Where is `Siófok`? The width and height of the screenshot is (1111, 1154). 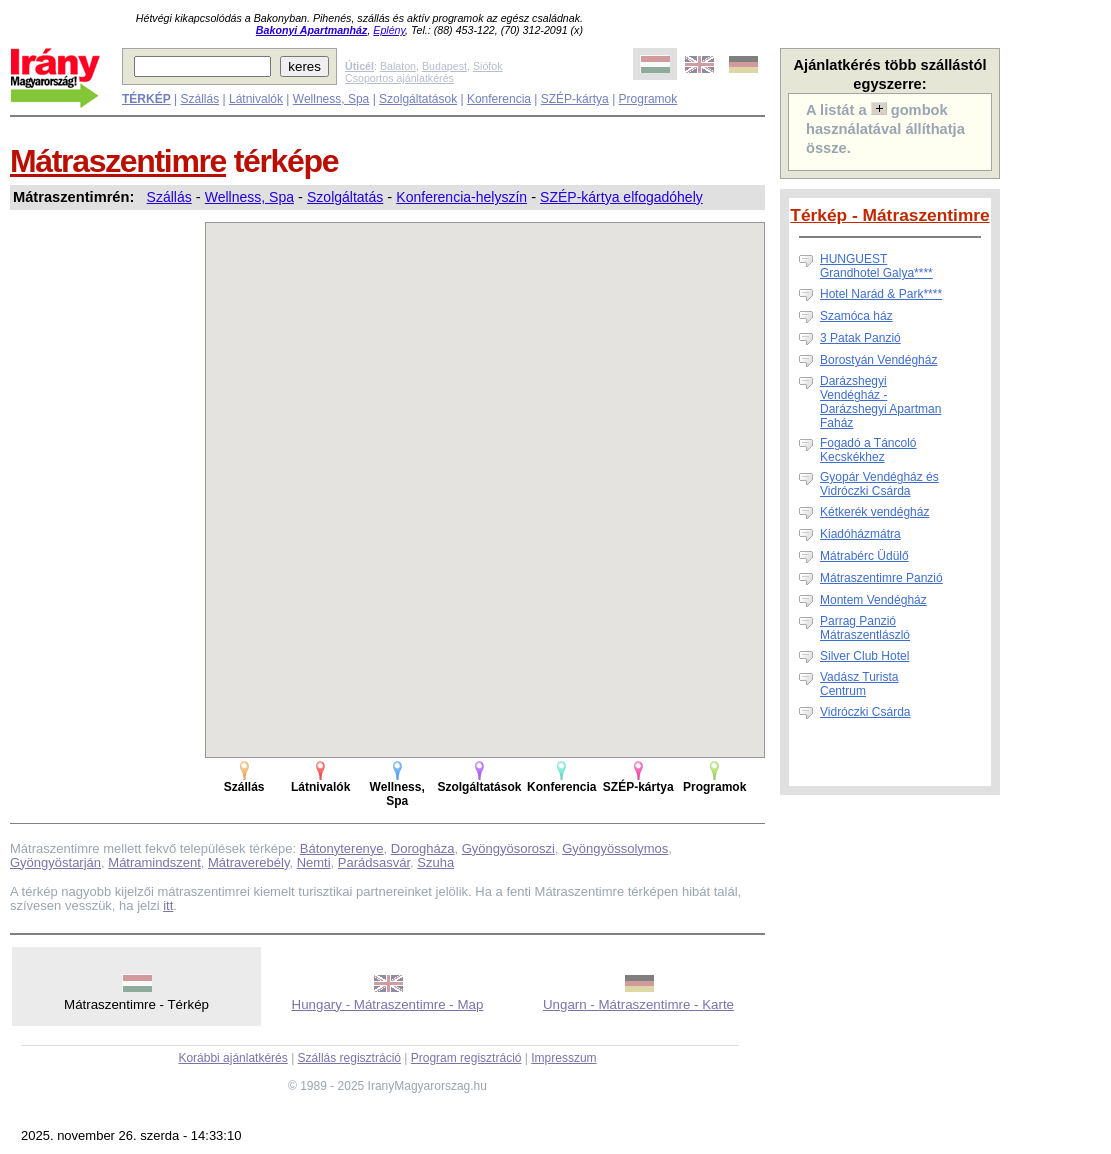 Siófok is located at coordinates (488, 66).